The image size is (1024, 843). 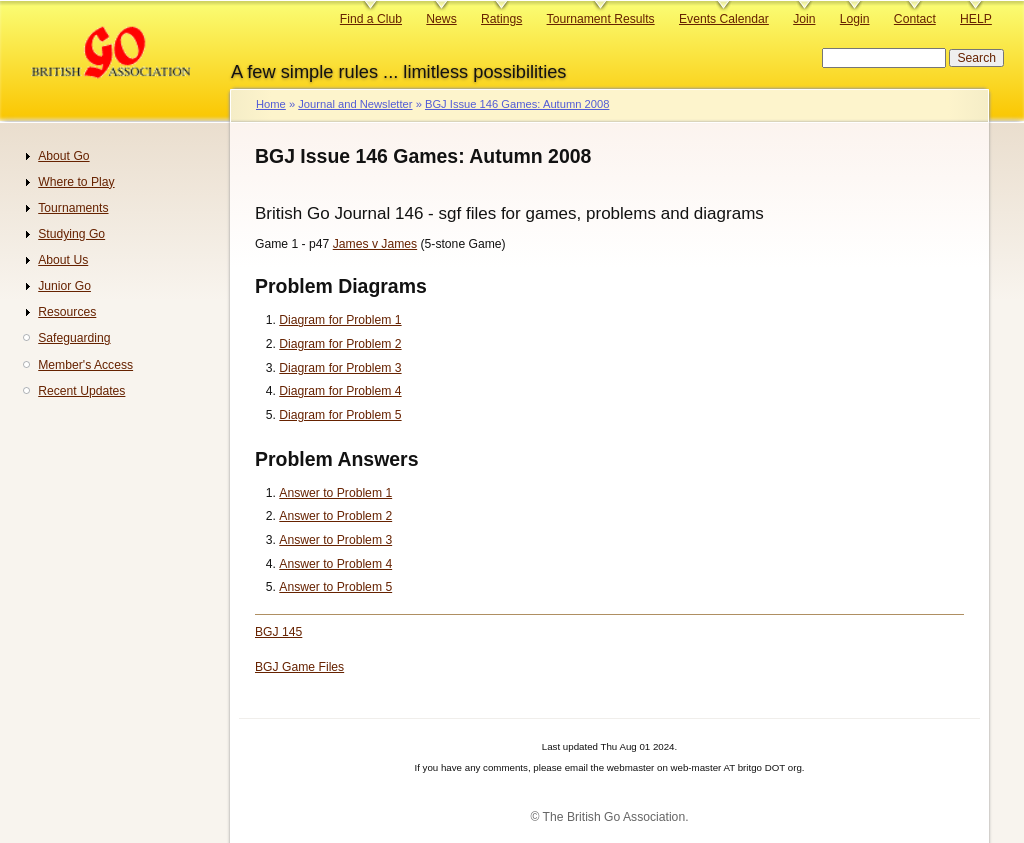 I want to click on Answer to Problem 5, so click(x=335, y=587).